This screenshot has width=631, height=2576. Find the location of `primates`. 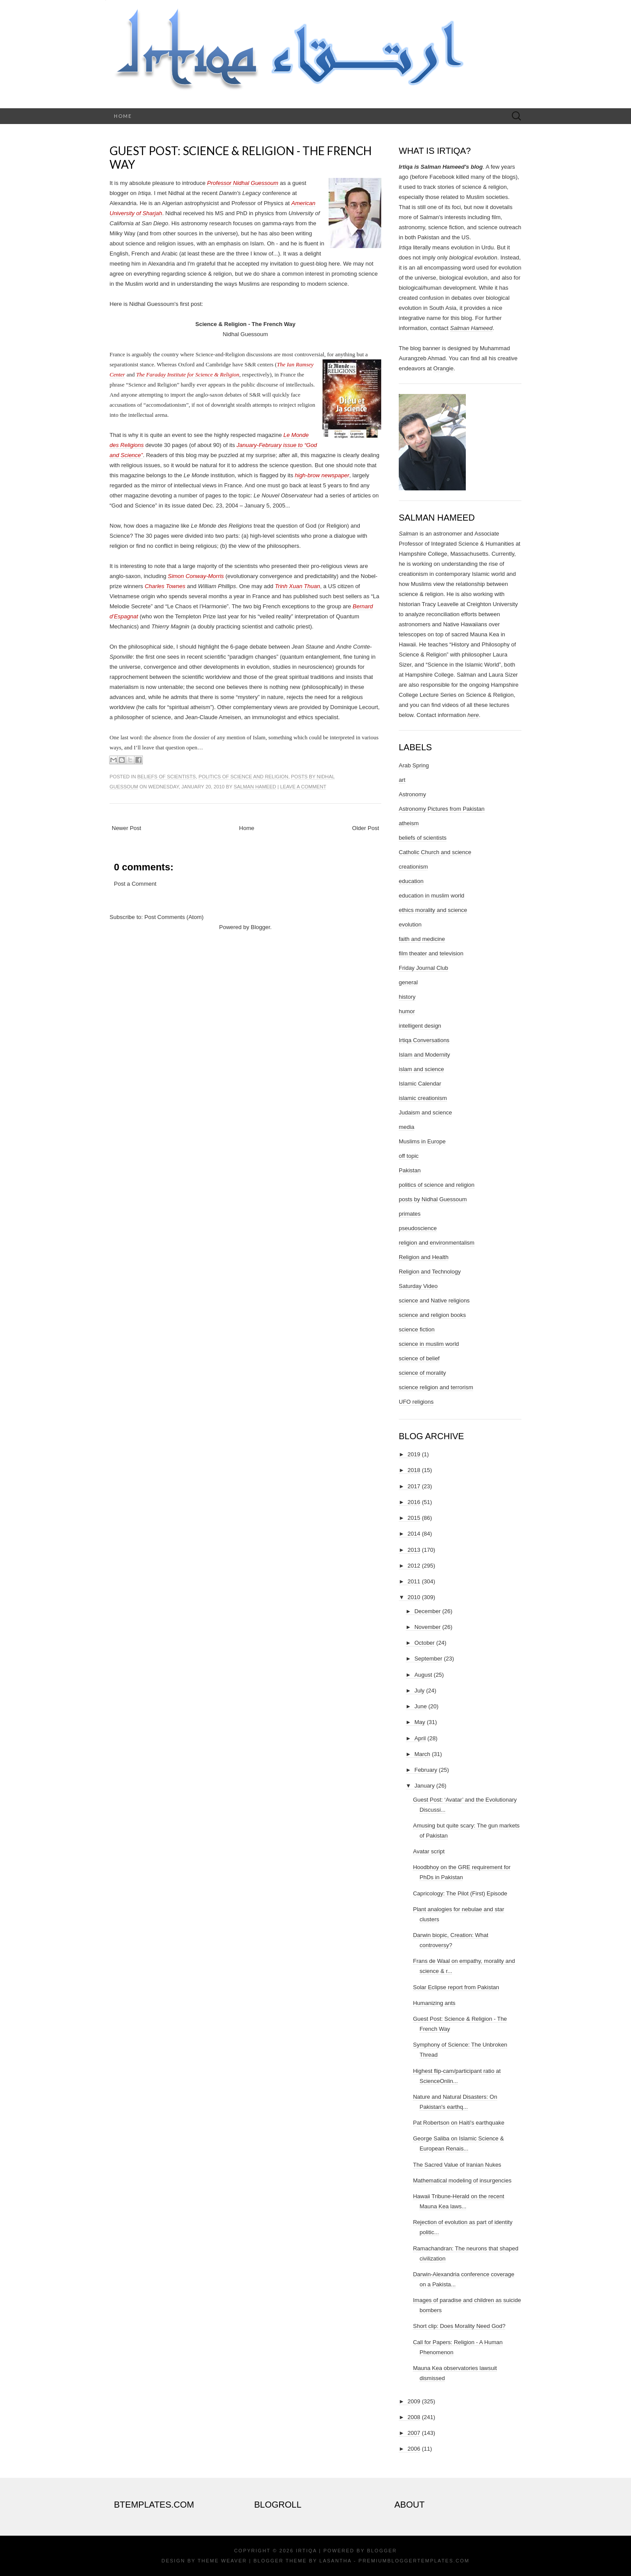

primates is located at coordinates (410, 1213).